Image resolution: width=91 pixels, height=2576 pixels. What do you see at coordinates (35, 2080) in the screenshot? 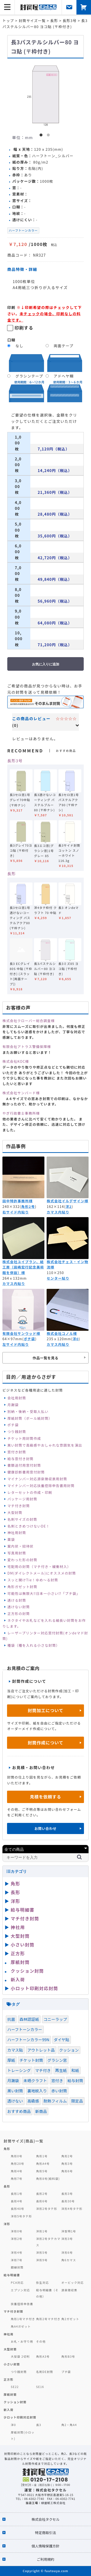
I see `未晒クラフト` at bounding box center [35, 2080].